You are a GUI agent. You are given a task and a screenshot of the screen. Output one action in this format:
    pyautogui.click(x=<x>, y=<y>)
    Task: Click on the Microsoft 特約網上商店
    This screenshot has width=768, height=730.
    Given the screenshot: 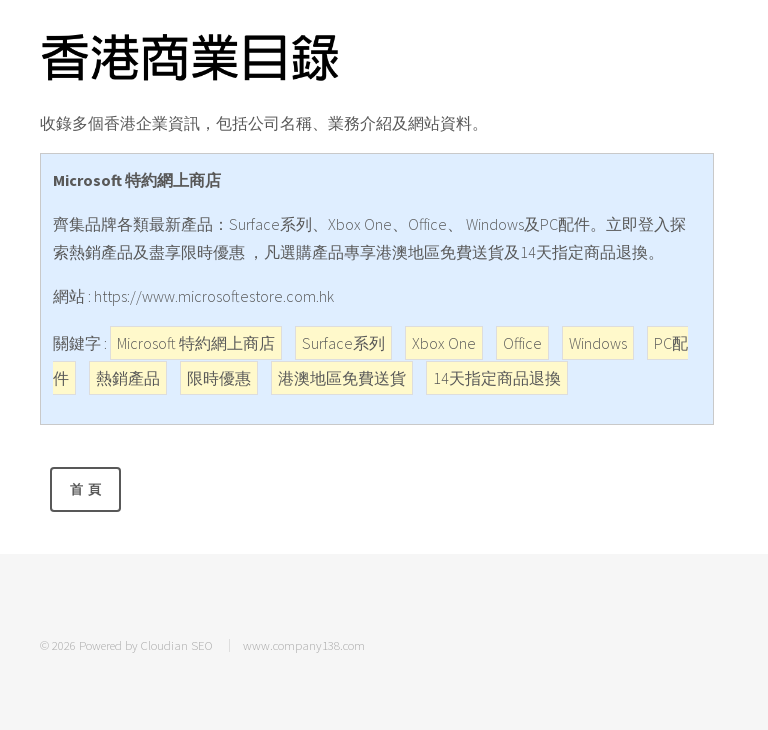 What is the action you would take?
    pyautogui.click(x=196, y=343)
    